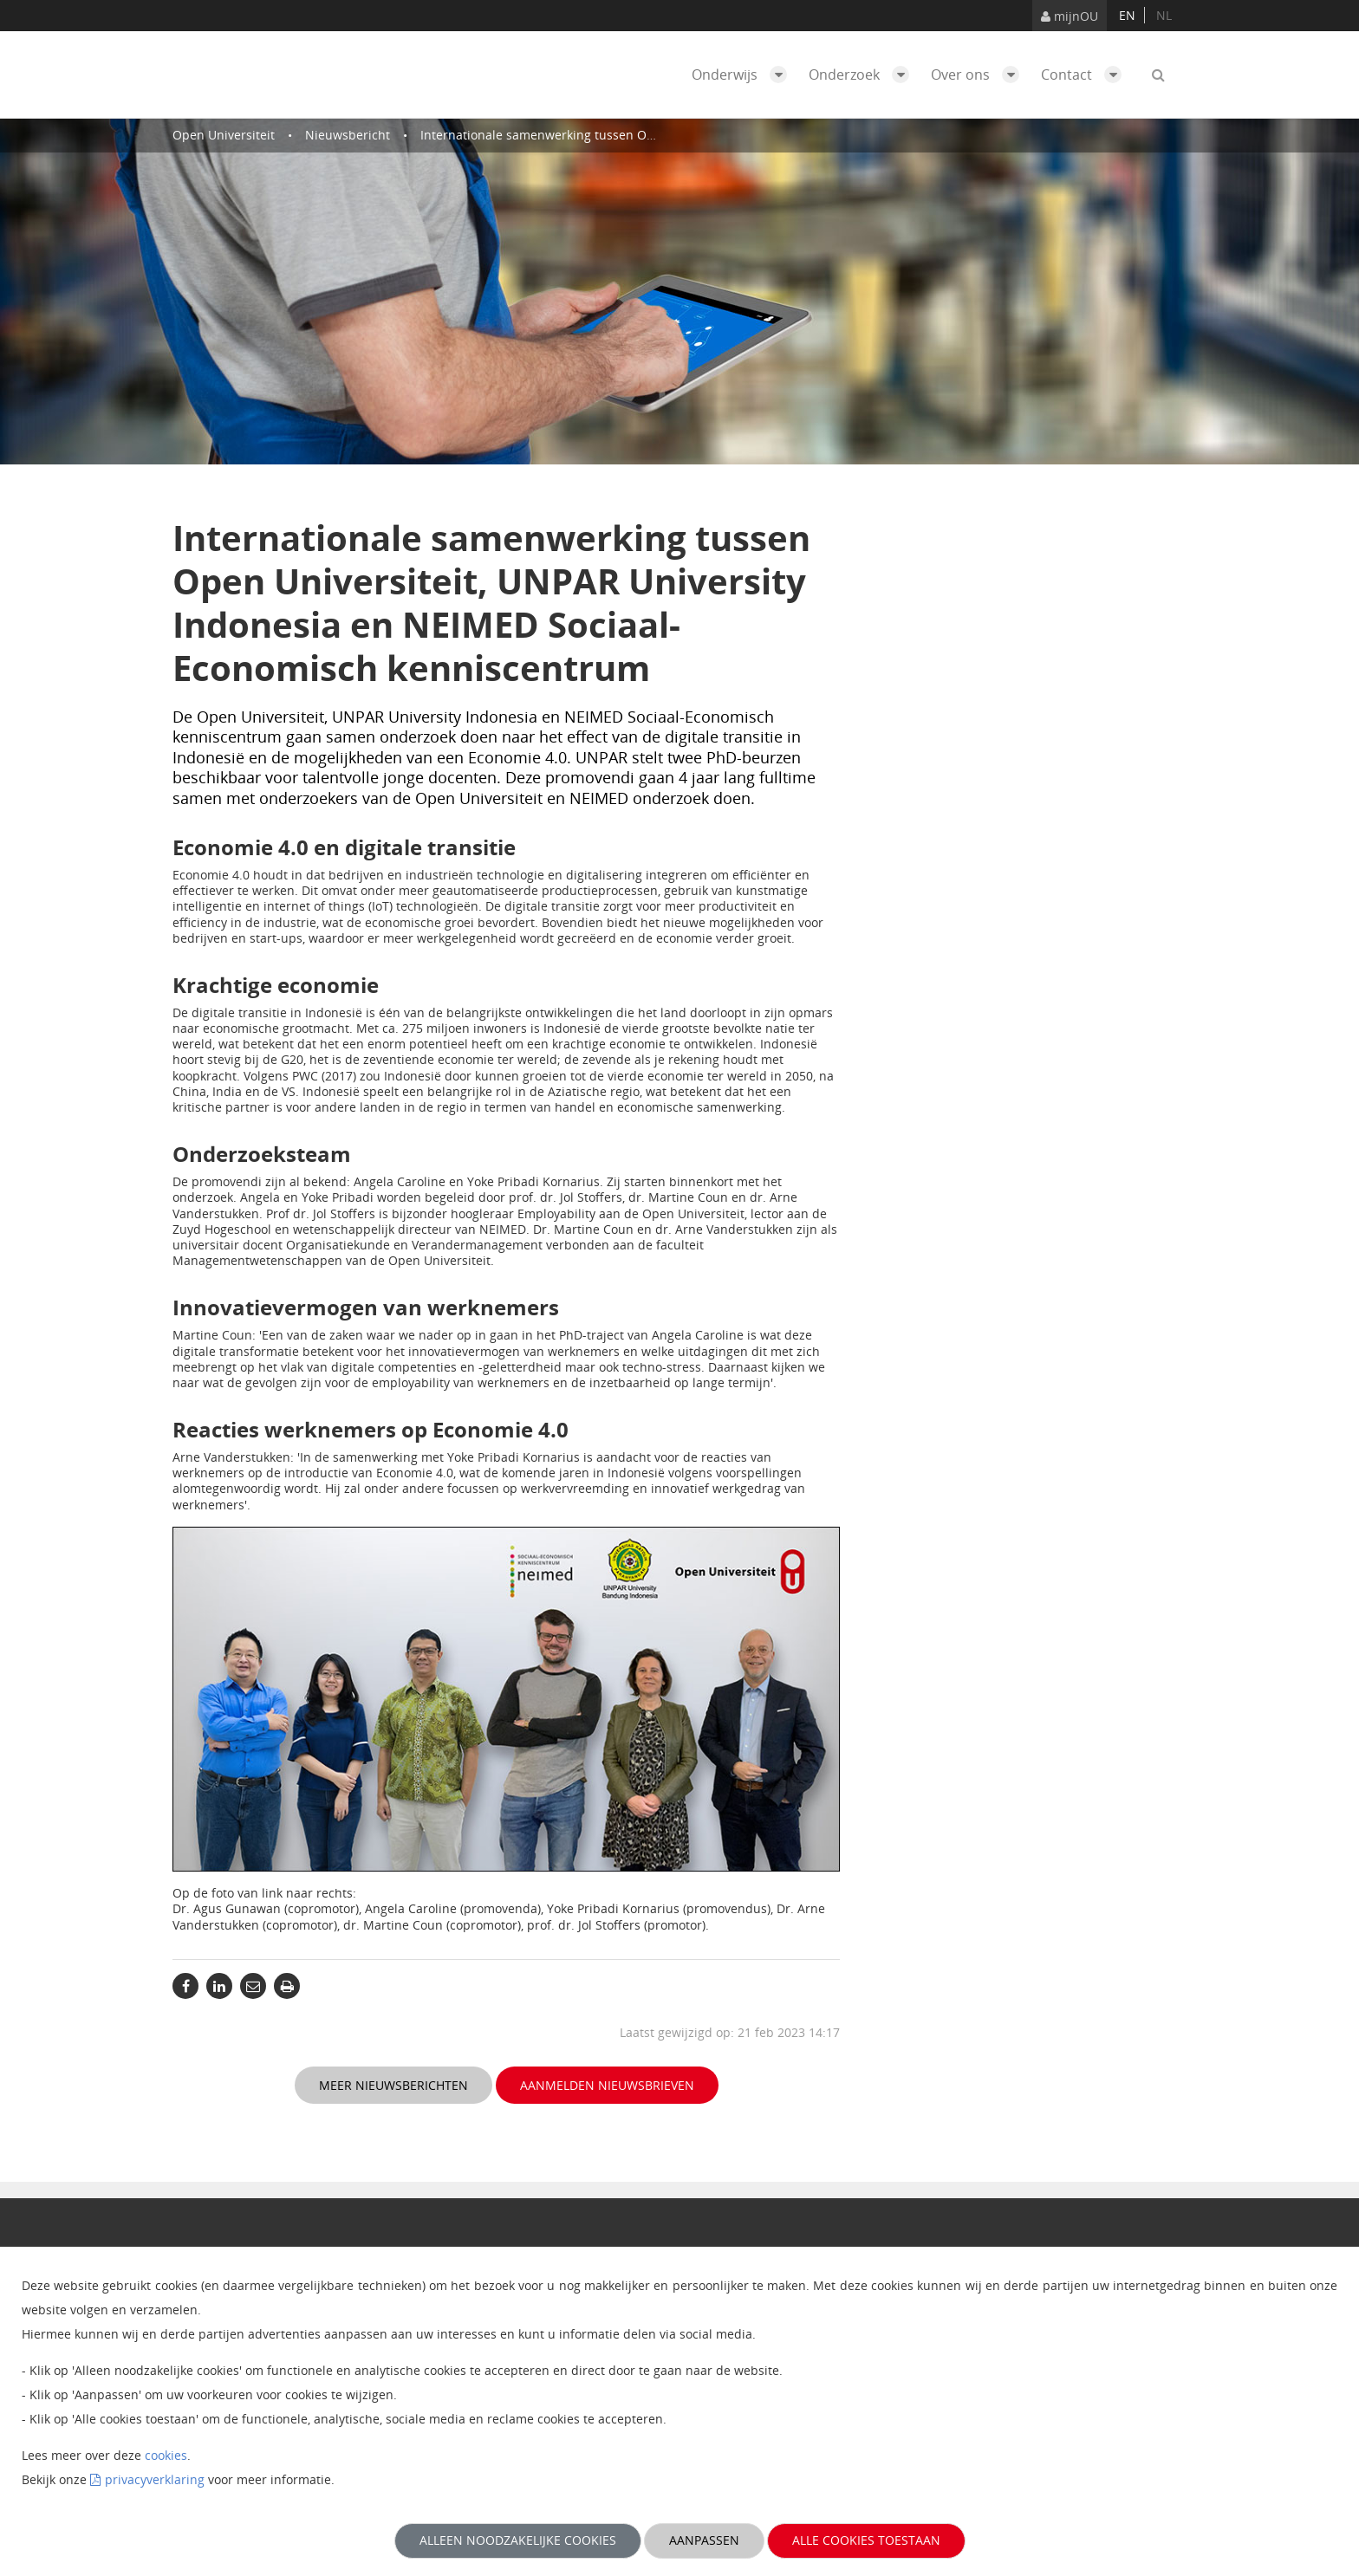  Describe the element at coordinates (223, 135) in the screenshot. I see `Open Universiteit` at that location.